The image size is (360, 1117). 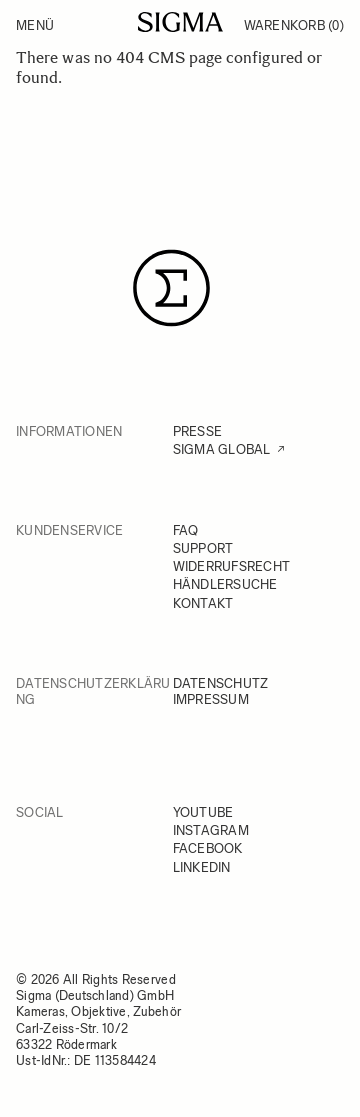 What do you see at coordinates (211, 830) in the screenshot?
I see `INSTAGRAM` at bounding box center [211, 830].